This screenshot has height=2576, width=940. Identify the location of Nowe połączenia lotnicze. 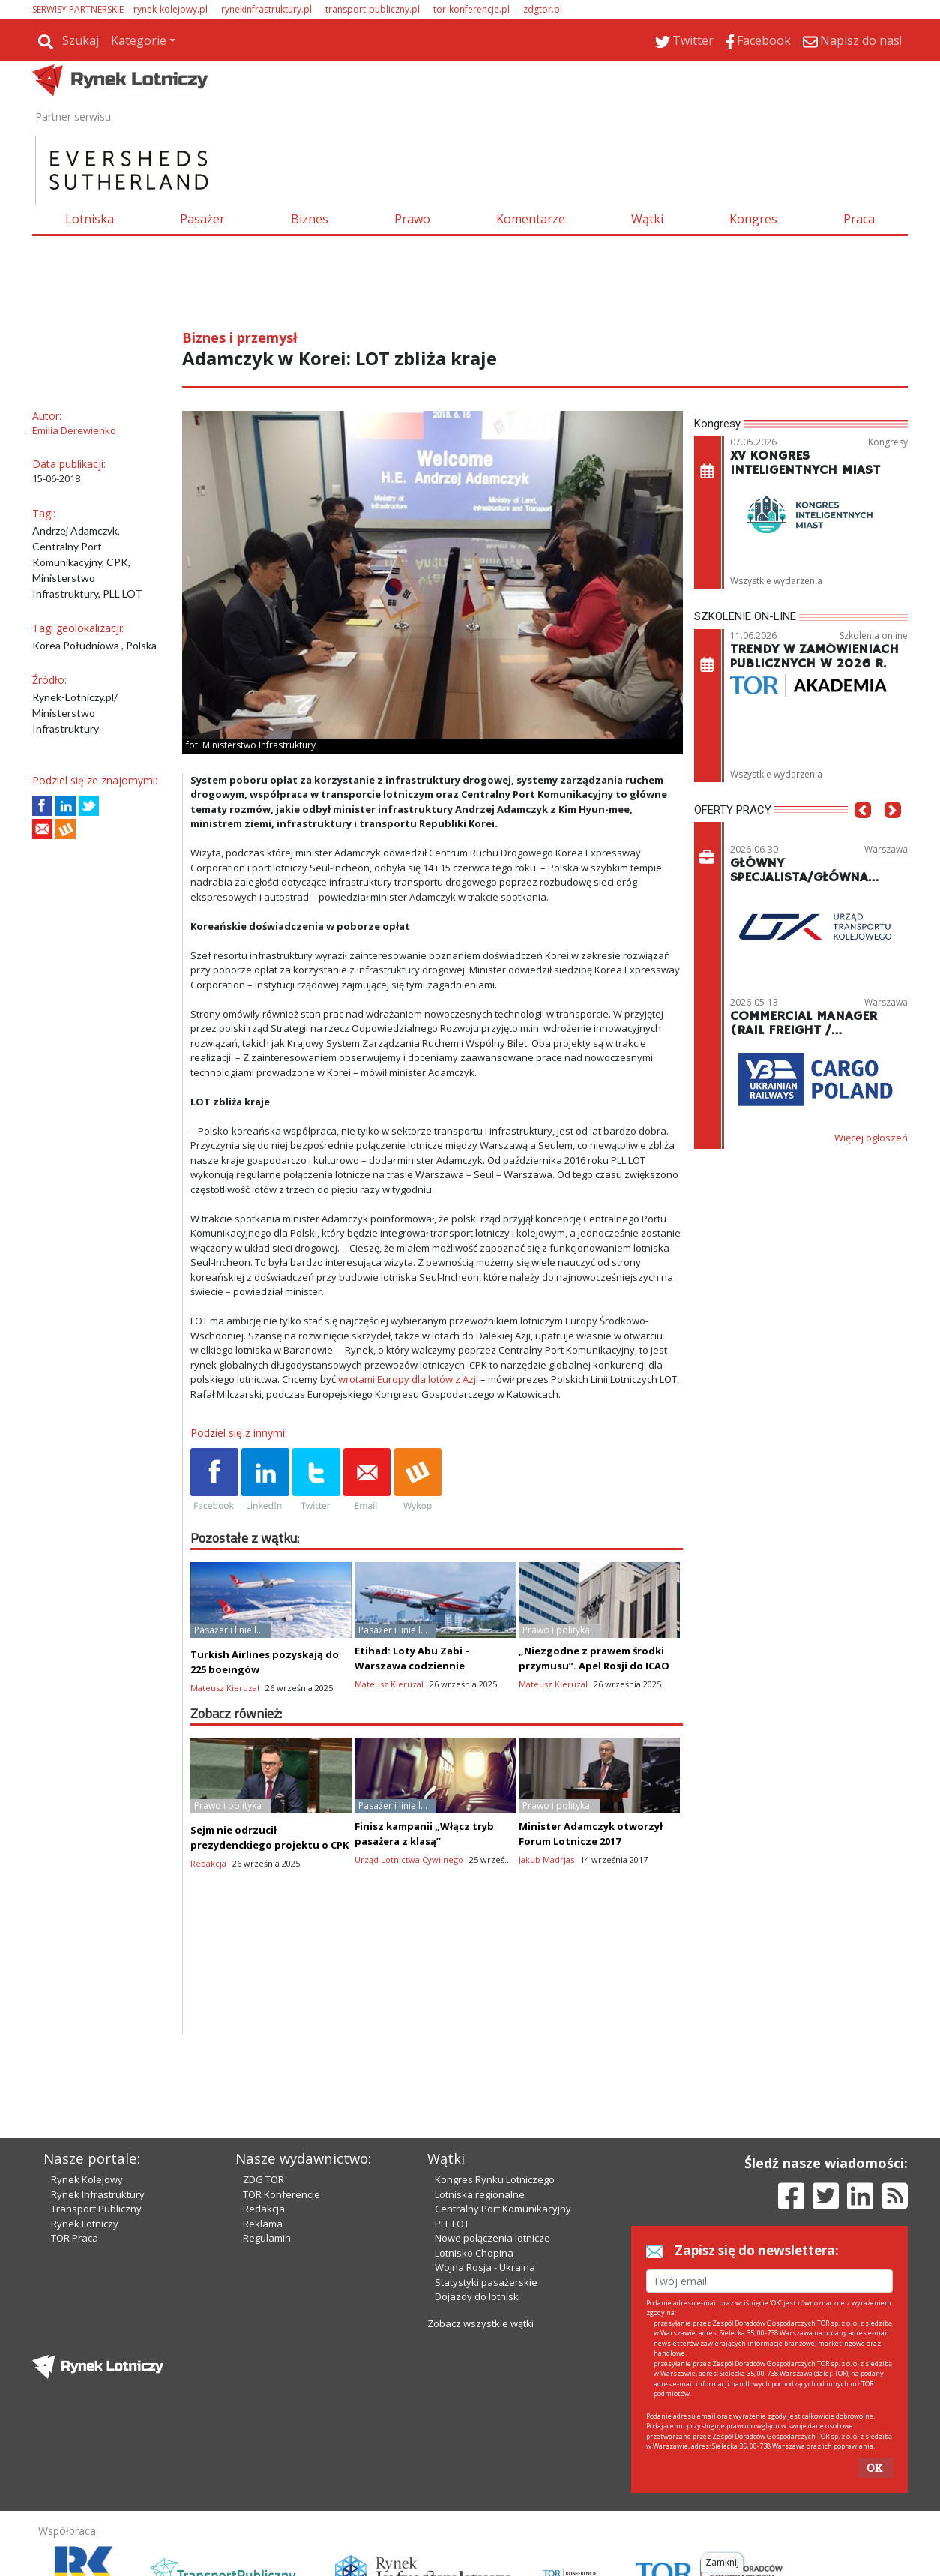
(492, 2178).